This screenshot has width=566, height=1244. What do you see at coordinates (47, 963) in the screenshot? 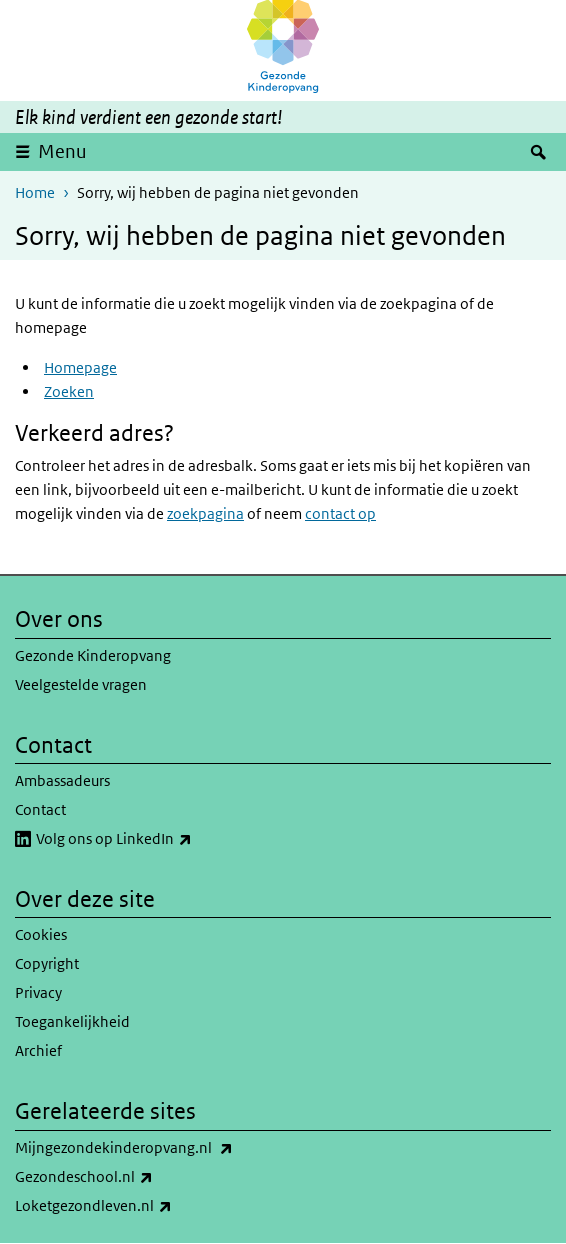
I see `Copyright` at bounding box center [47, 963].